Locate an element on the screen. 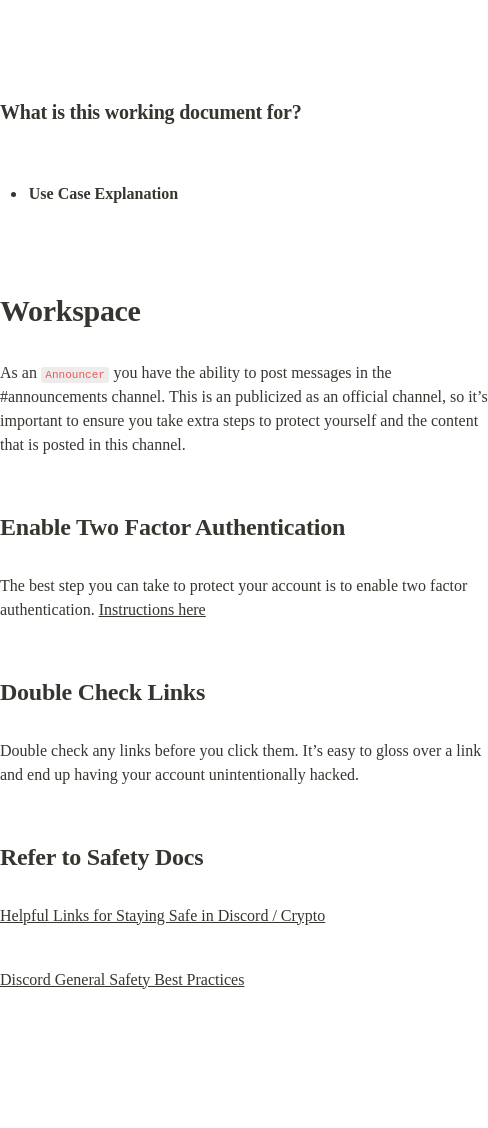  Helpful Links for Staying Safe in Discord / Crypto is located at coordinates (162, 915).